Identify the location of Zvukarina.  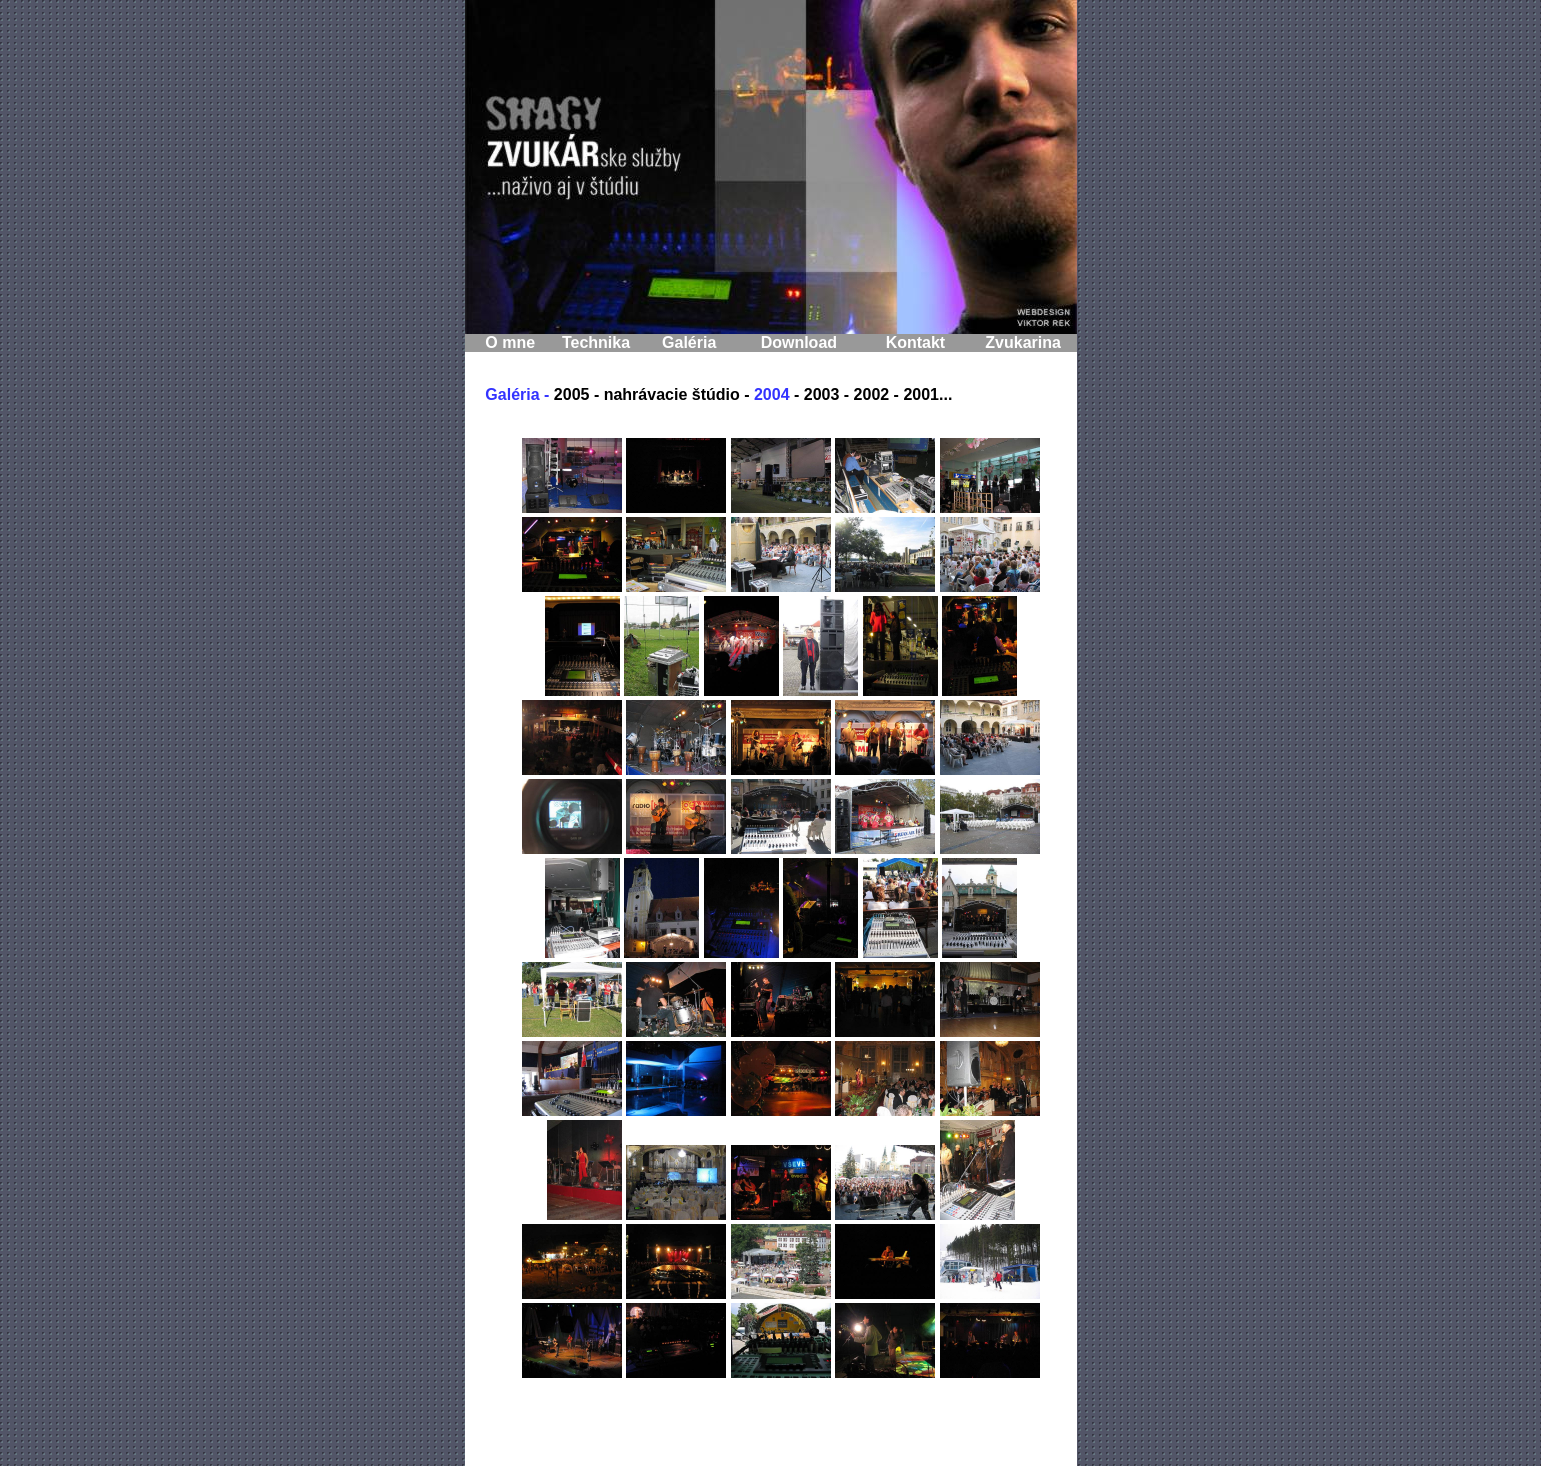
(1023, 342).